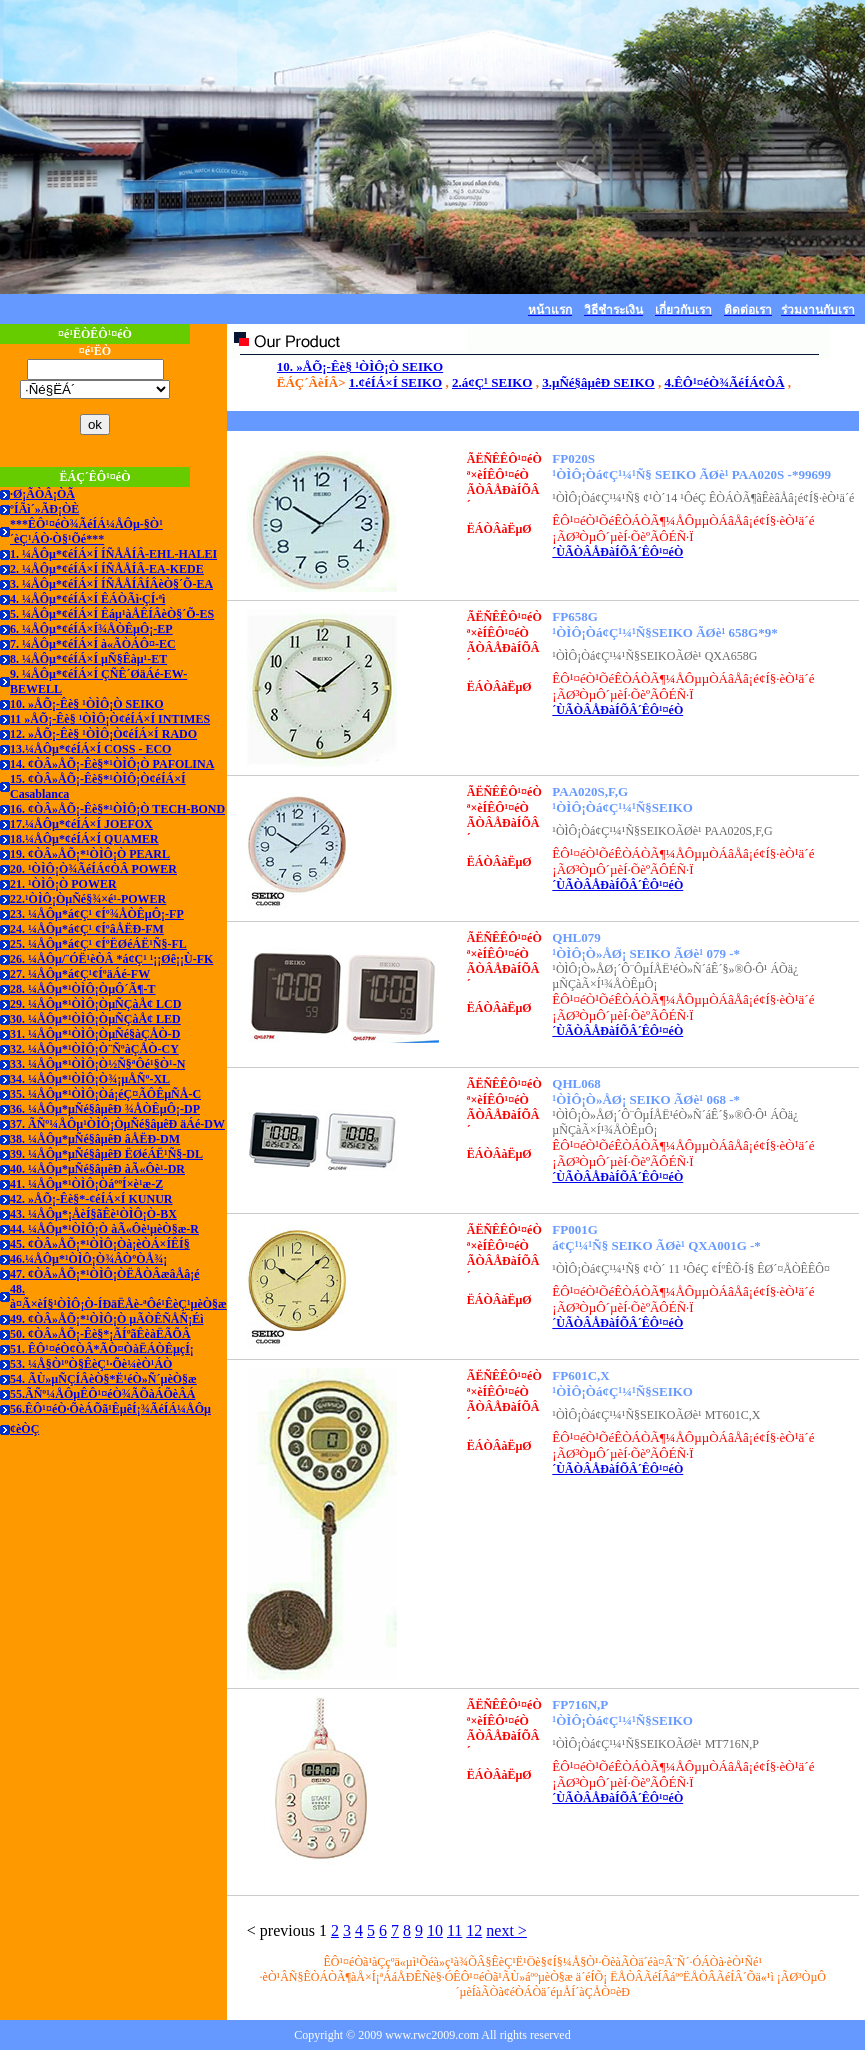 Image resolution: width=865 pixels, height=2050 pixels. Describe the element at coordinates (598, 382) in the screenshot. I see `3.µÑé§âµêÐ SEIKO` at that location.